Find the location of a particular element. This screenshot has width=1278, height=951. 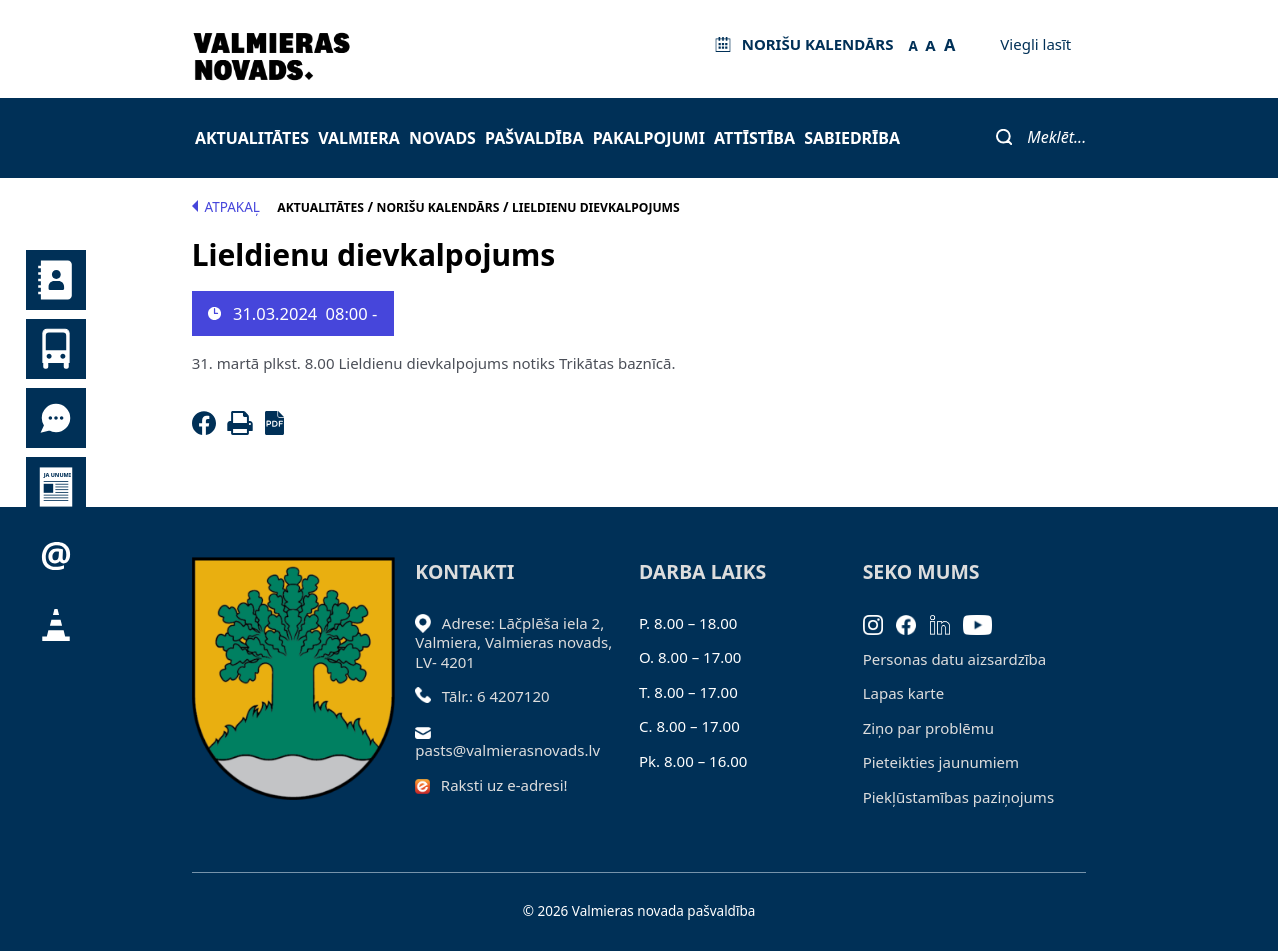

Raksti uz e-adresi! is located at coordinates (504, 785).